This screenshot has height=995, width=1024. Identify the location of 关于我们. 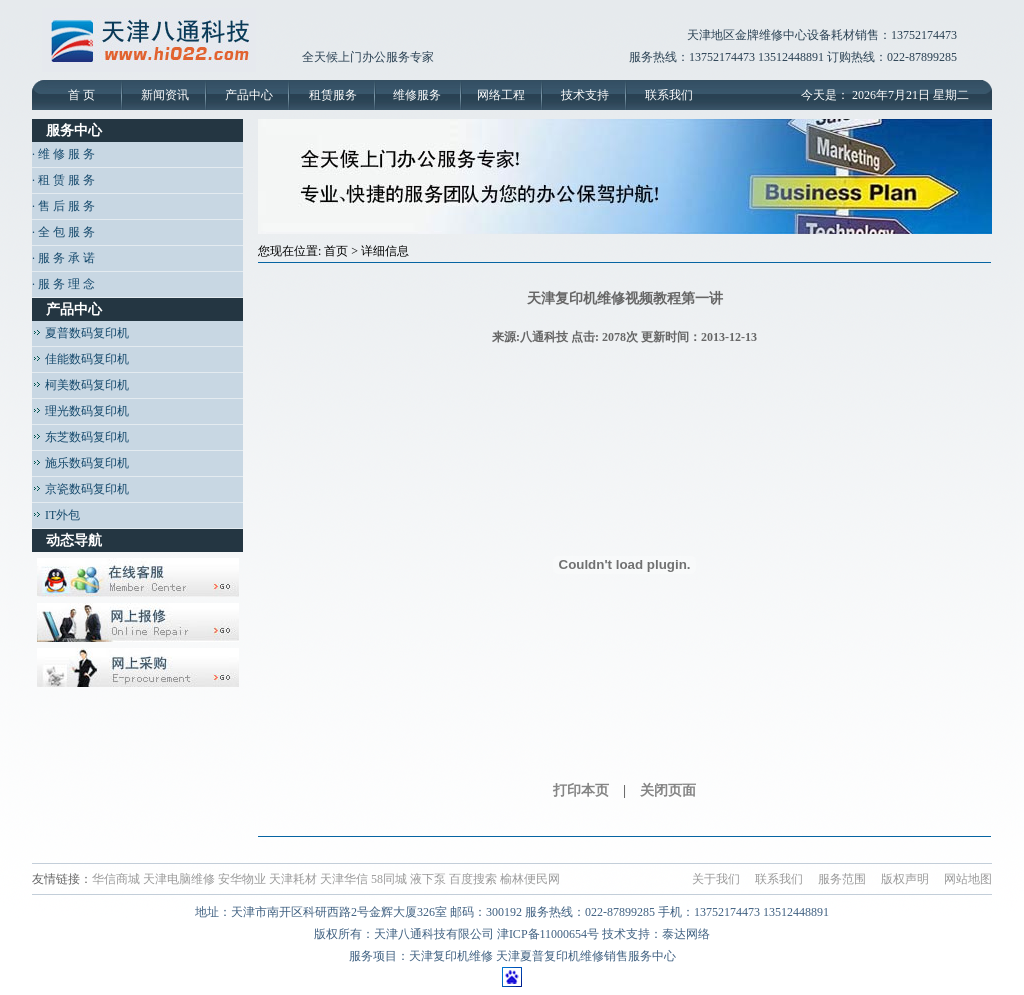
(716, 879).